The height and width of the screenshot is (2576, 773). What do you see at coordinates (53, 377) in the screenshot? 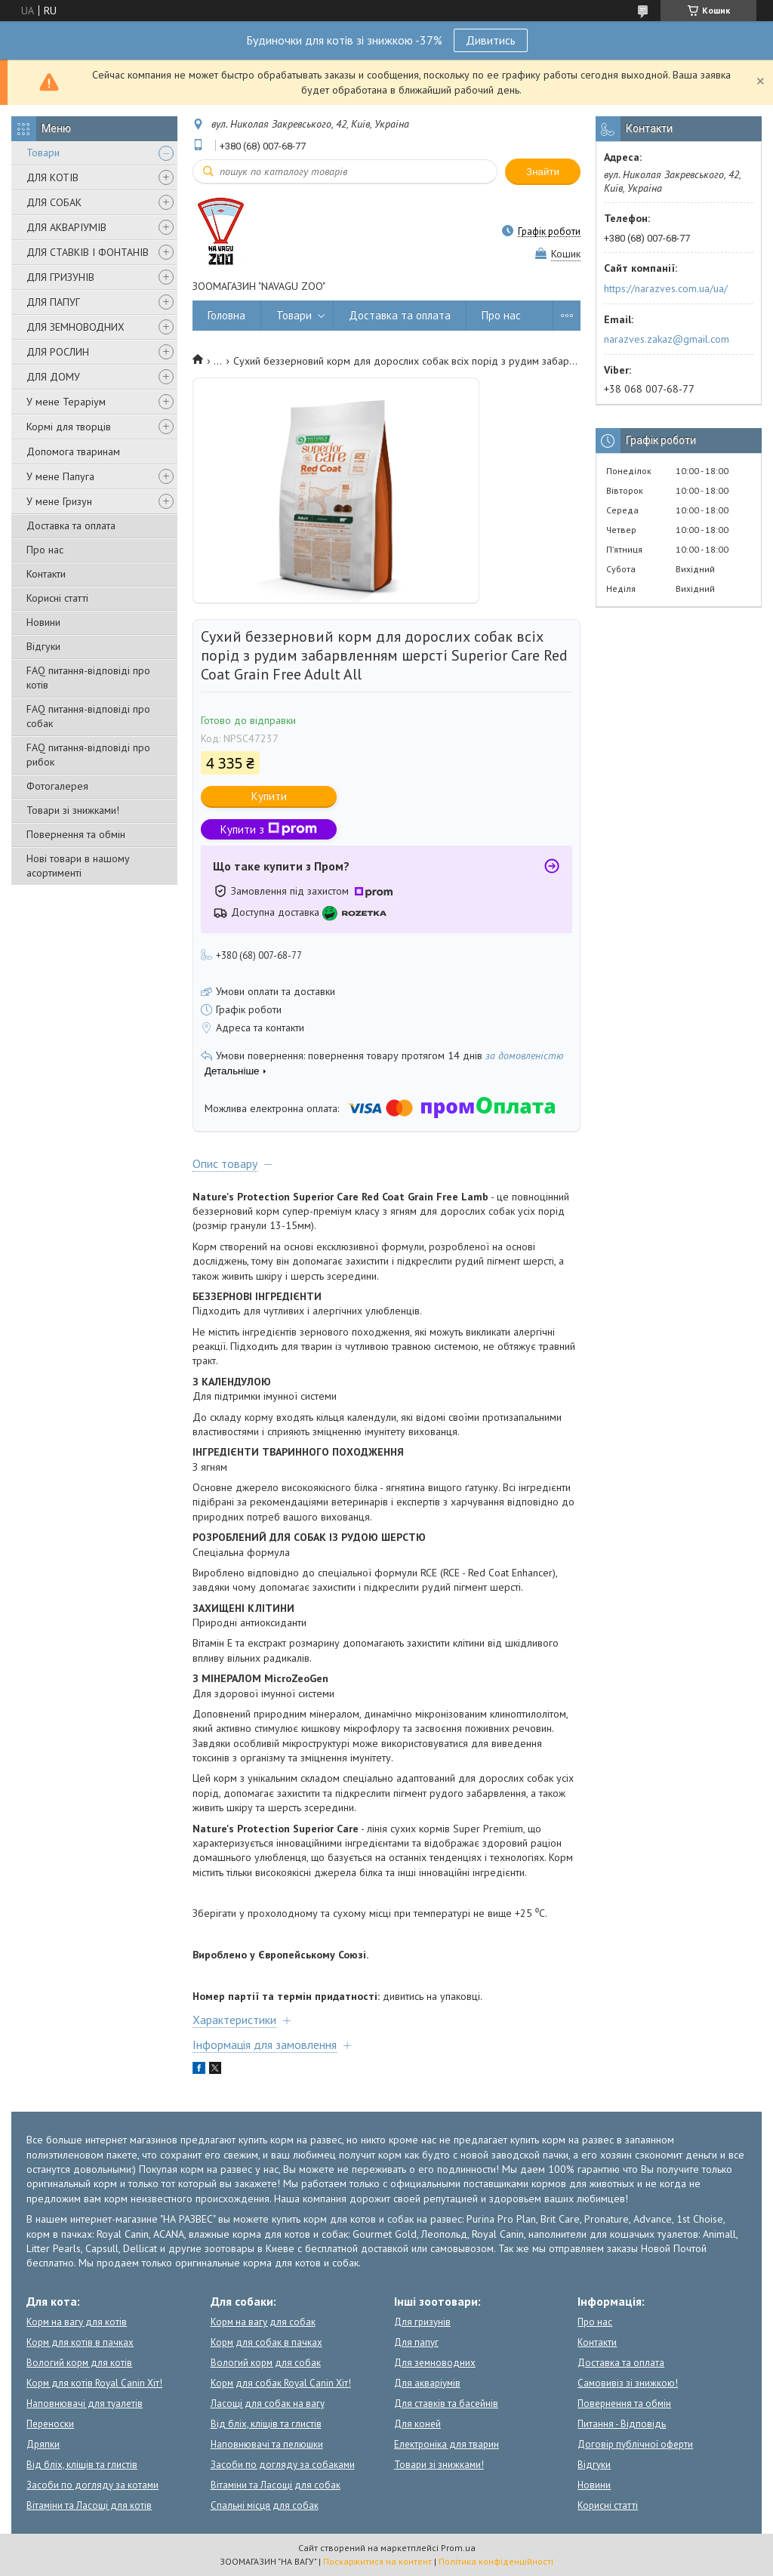
I see `ДЛЯ ДОМУ` at bounding box center [53, 377].